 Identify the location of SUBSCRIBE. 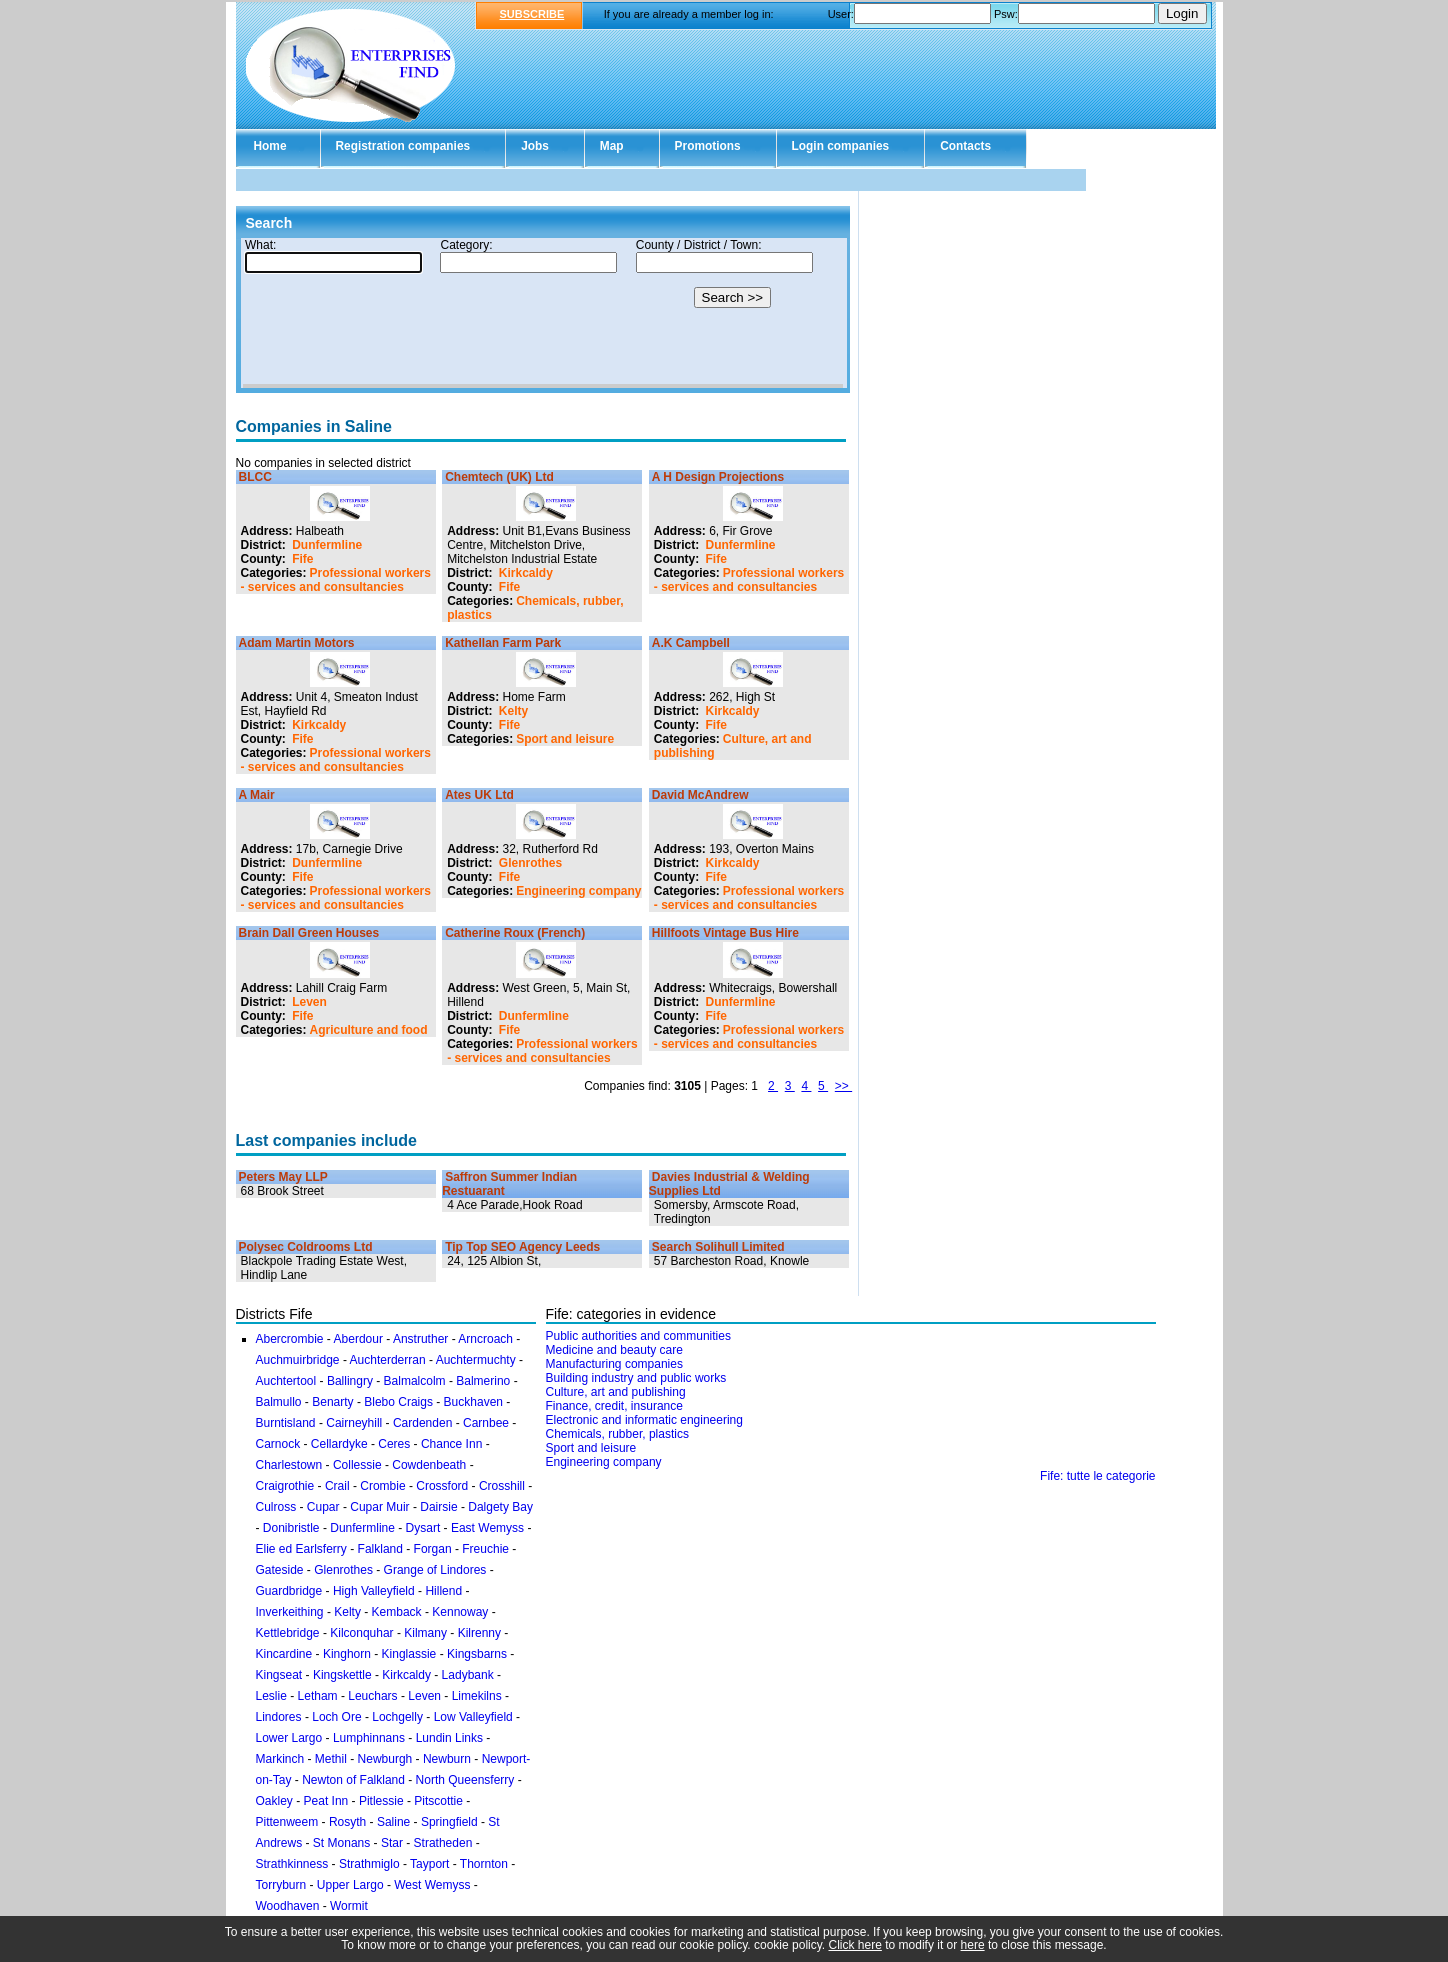
(532, 14).